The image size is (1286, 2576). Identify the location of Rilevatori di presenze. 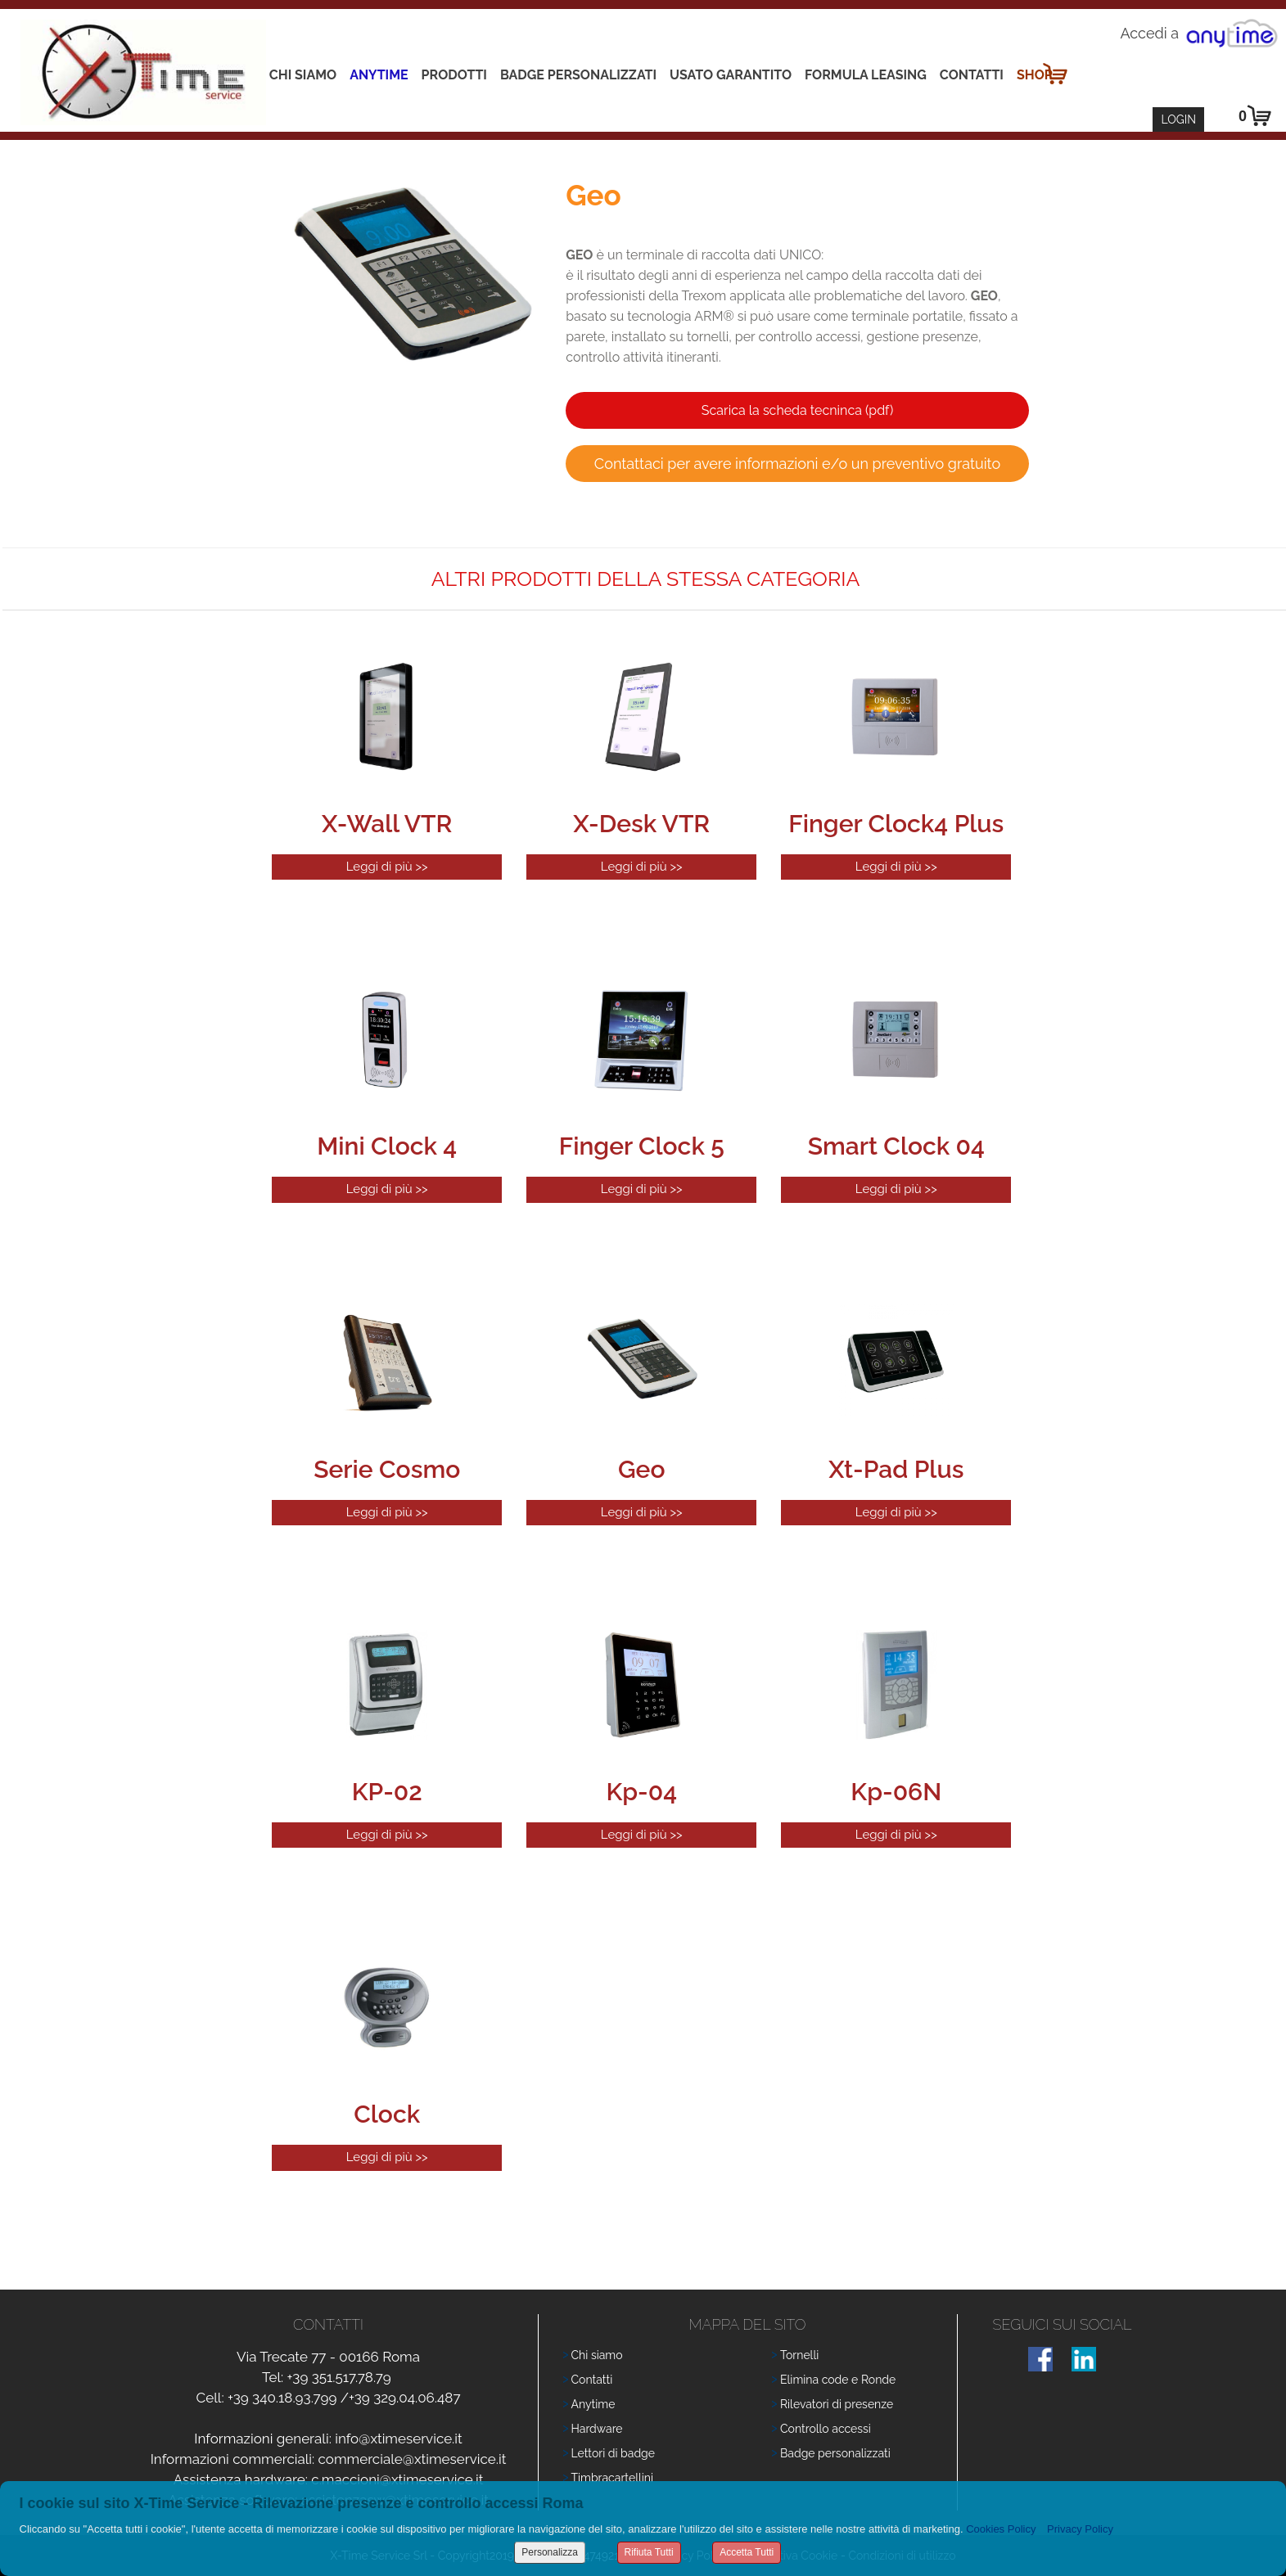
(836, 2404).